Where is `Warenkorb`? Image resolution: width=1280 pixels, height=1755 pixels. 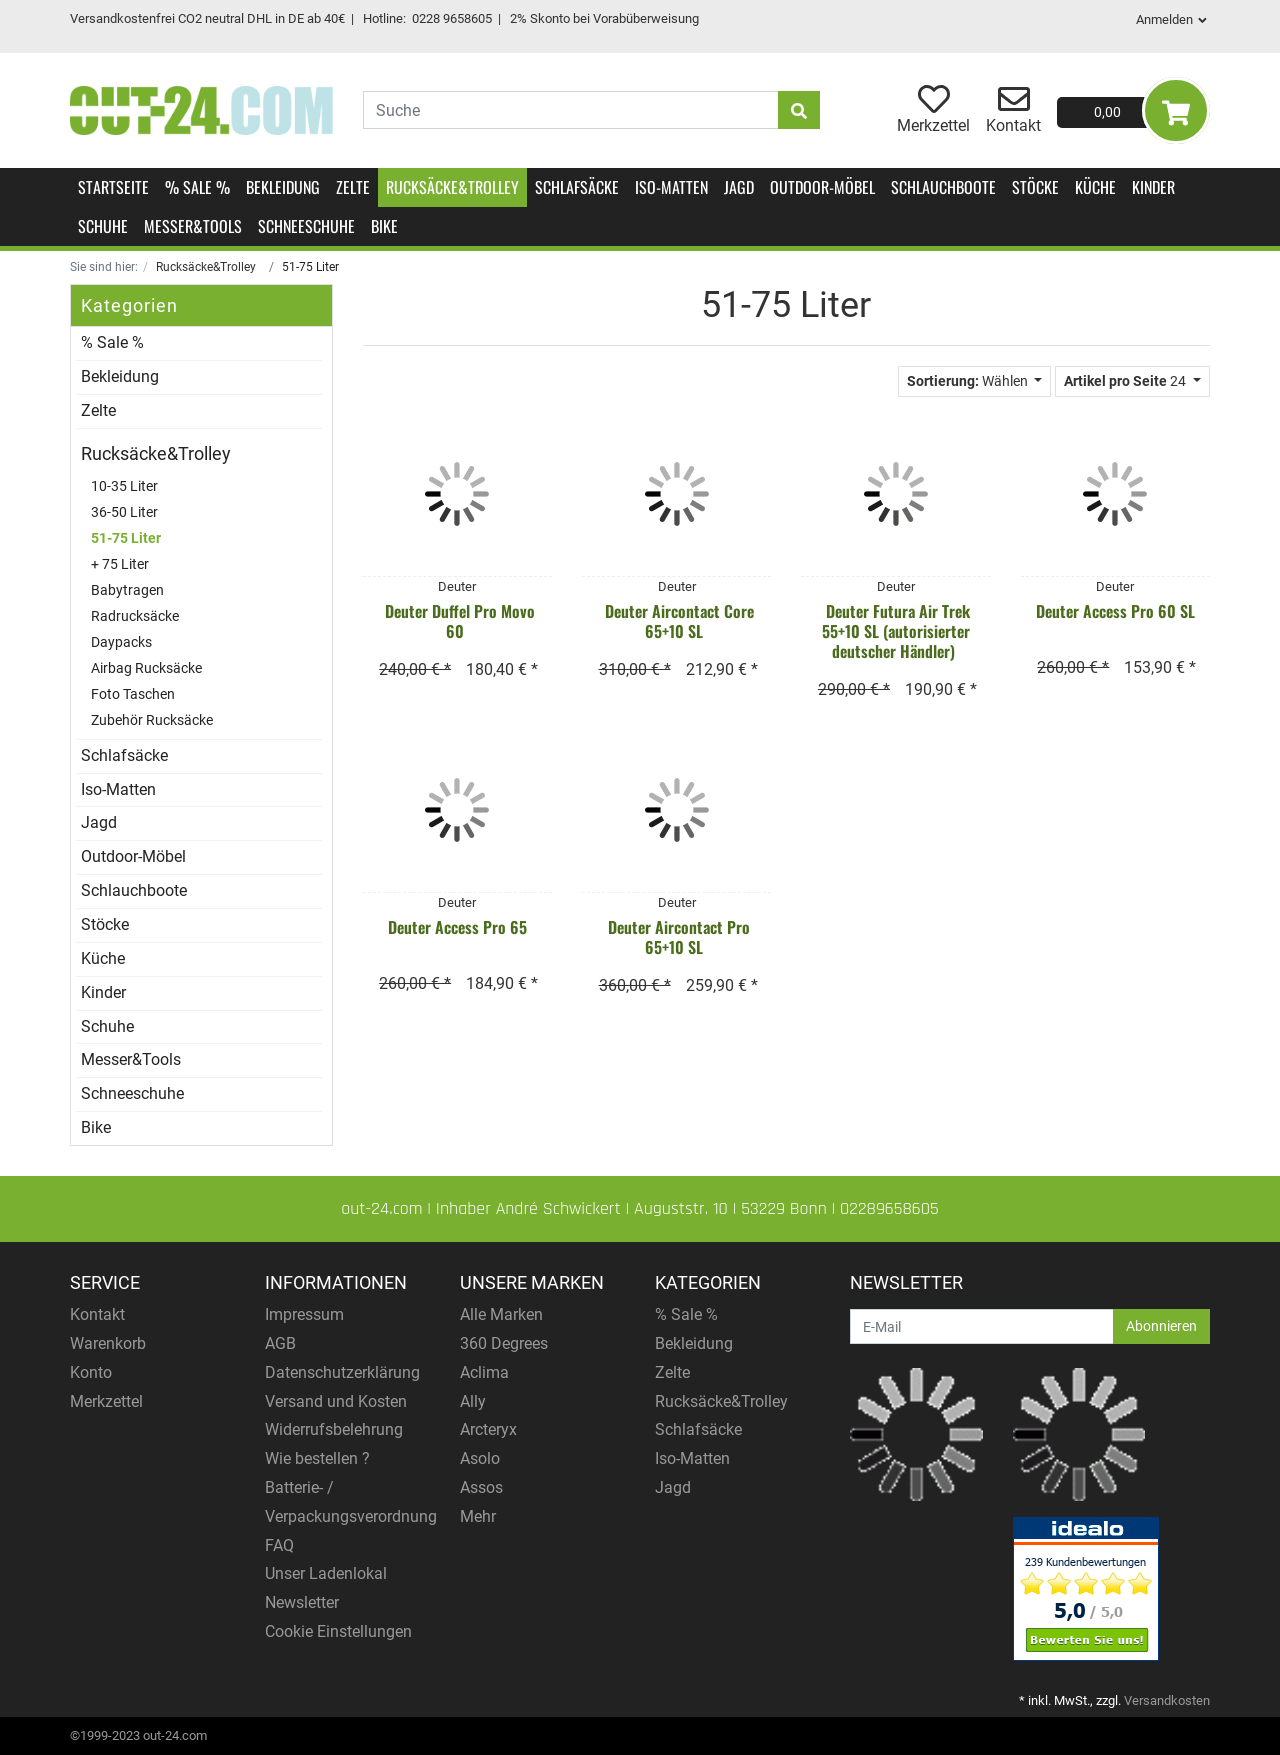
Warenkorb is located at coordinates (108, 1343).